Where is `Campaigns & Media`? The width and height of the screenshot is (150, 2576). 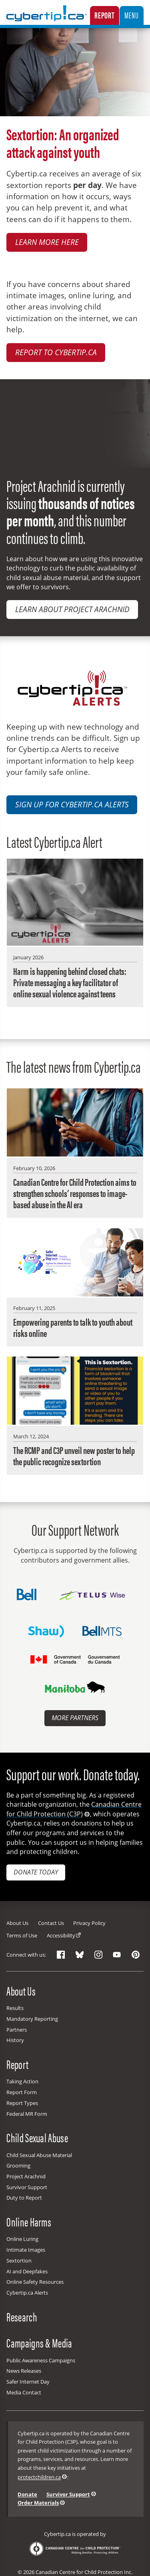 Campaigns & Media is located at coordinates (39, 2342).